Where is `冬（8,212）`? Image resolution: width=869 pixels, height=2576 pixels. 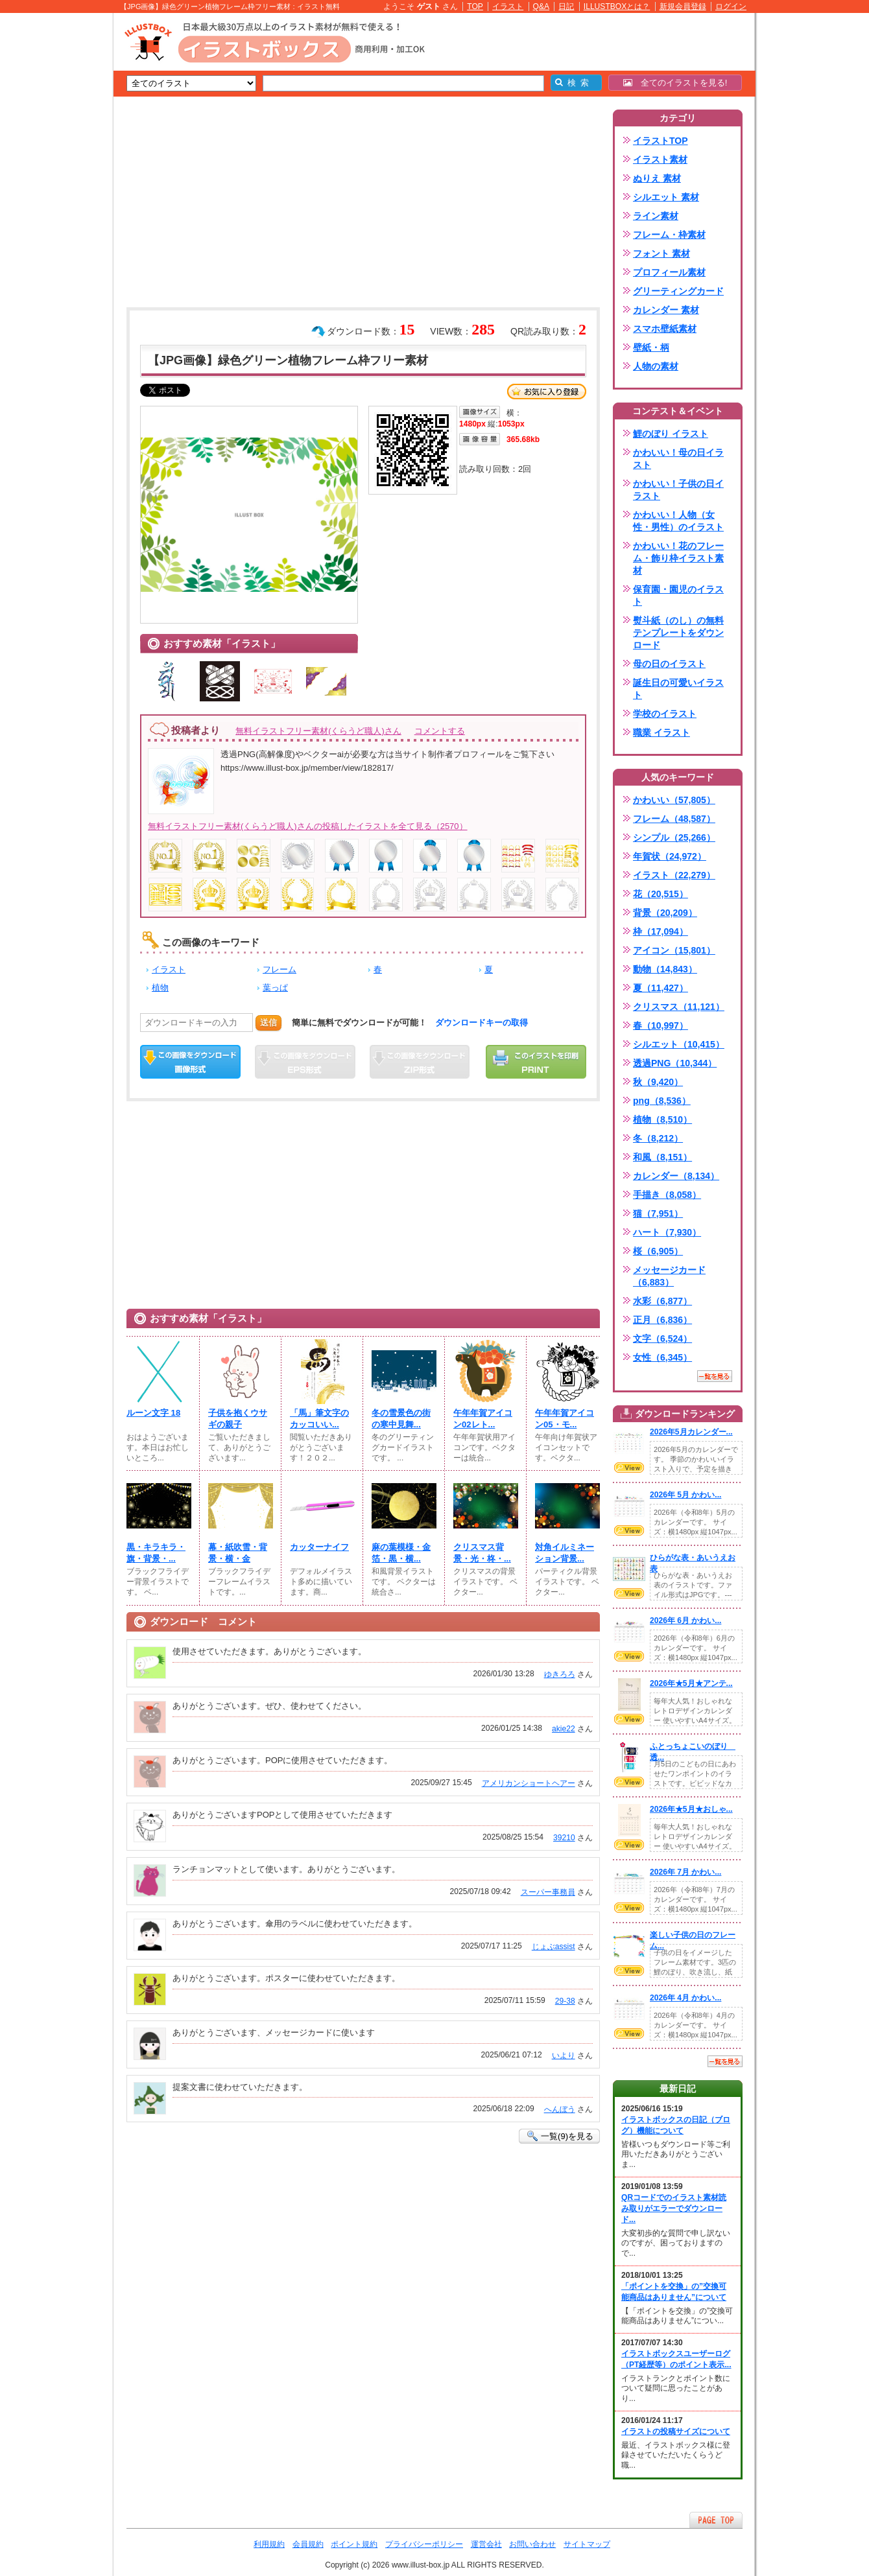 冬（8,212） is located at coordinates (658, 1138).